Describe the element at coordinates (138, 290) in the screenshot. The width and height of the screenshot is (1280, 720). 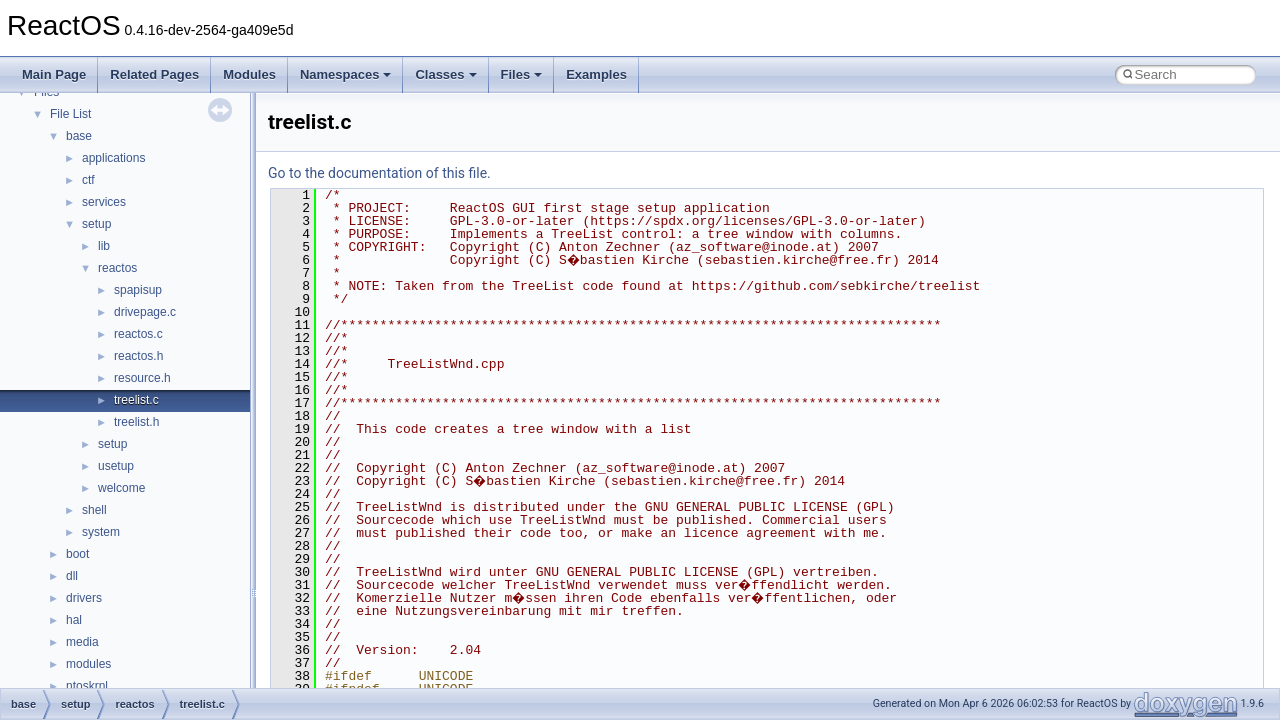
I see `spapisup` at that location.